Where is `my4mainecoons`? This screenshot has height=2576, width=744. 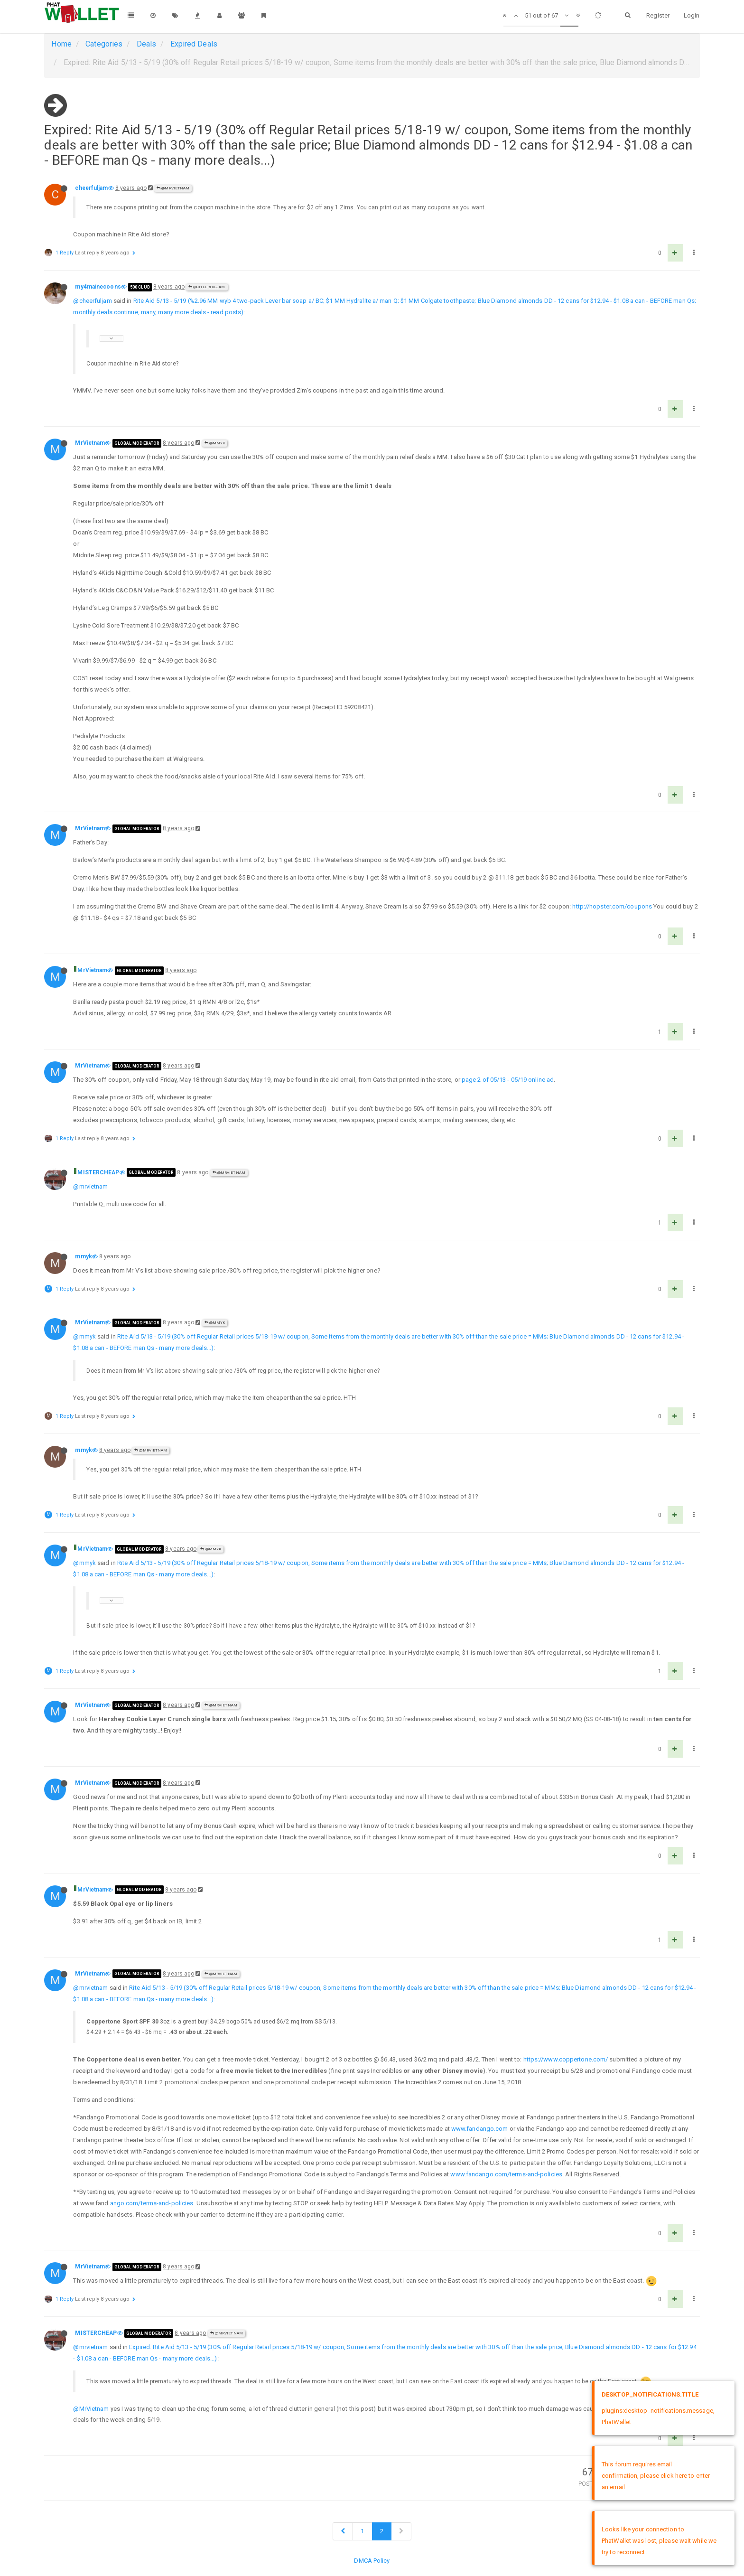 my4mainecoons is located at coordinates (98, 286).